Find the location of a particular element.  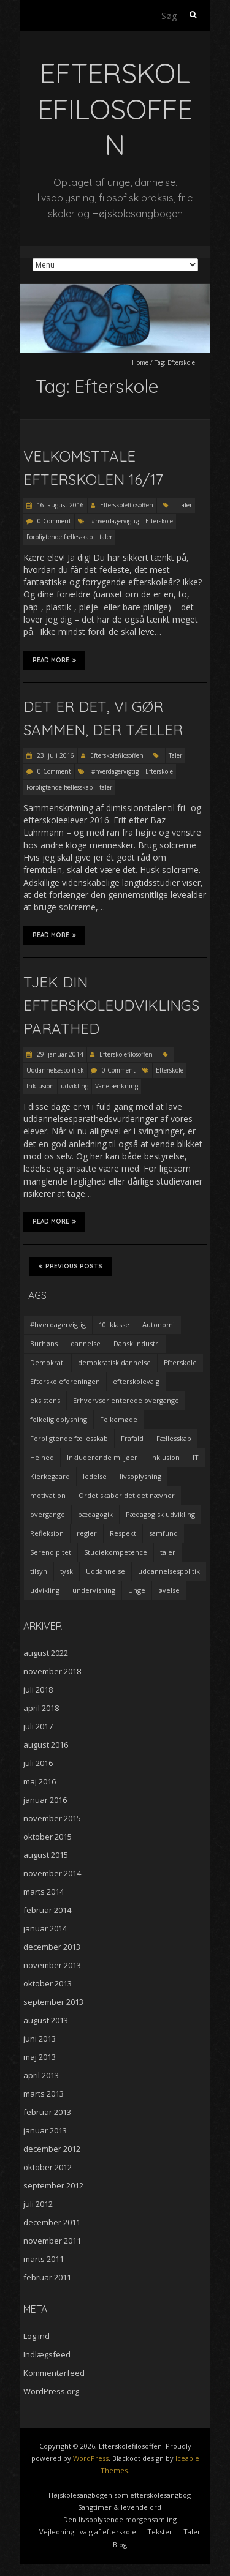

Uddannelsespolitisk is located at coordinates (55, 1070).